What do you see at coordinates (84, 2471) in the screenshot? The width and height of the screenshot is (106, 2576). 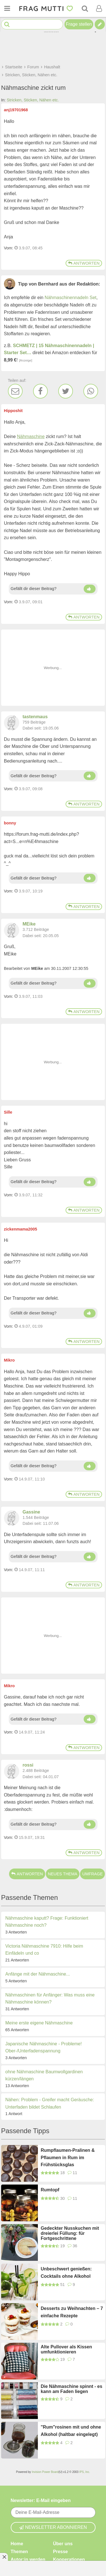 I see `IPS, Inc.` at bounding box center [84, 2471].